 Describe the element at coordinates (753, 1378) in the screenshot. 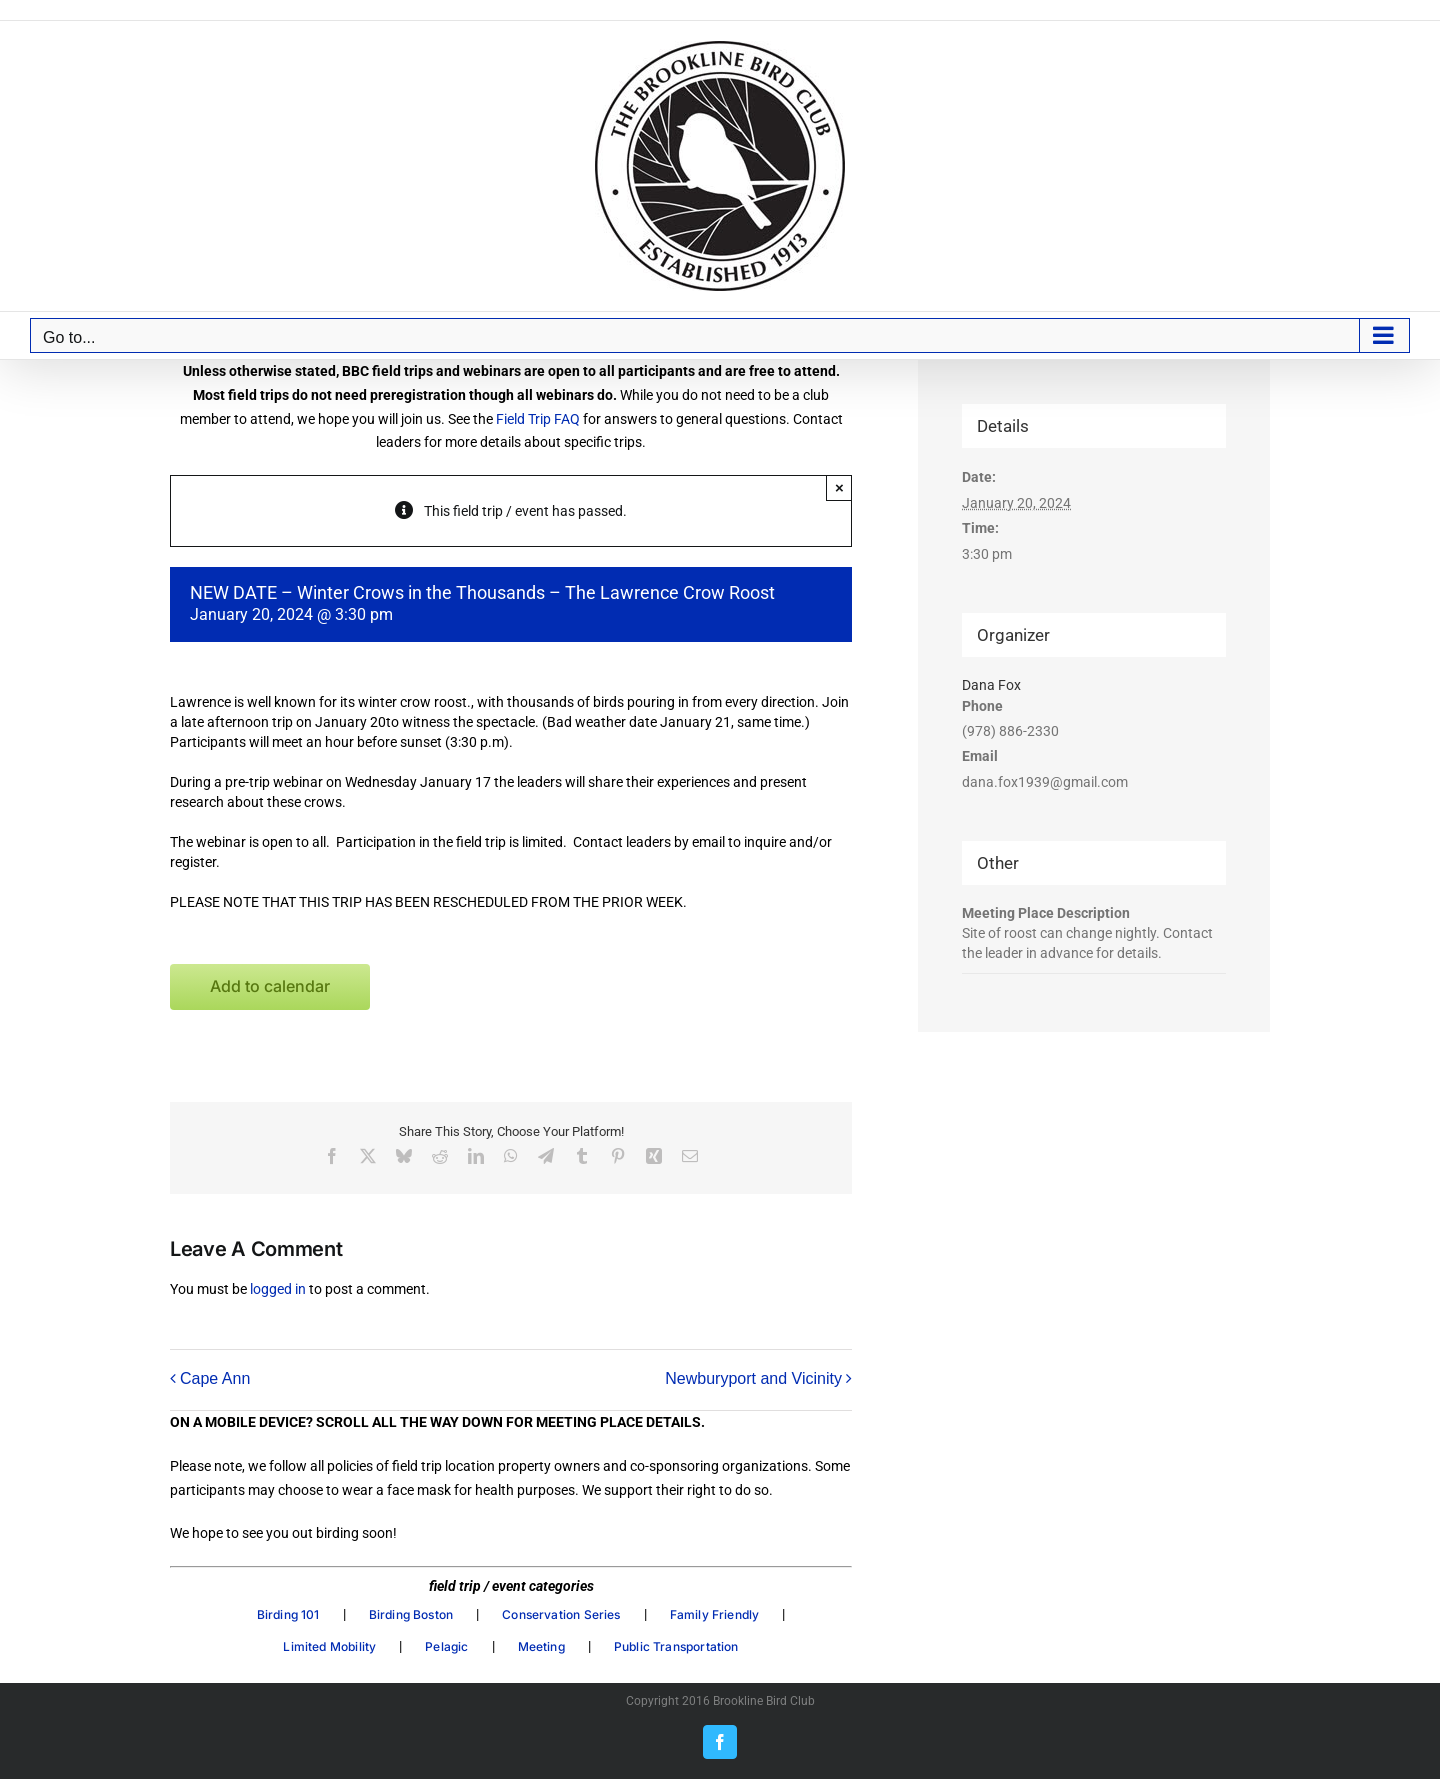

I see `Newburyport and Vicinity` at that location.